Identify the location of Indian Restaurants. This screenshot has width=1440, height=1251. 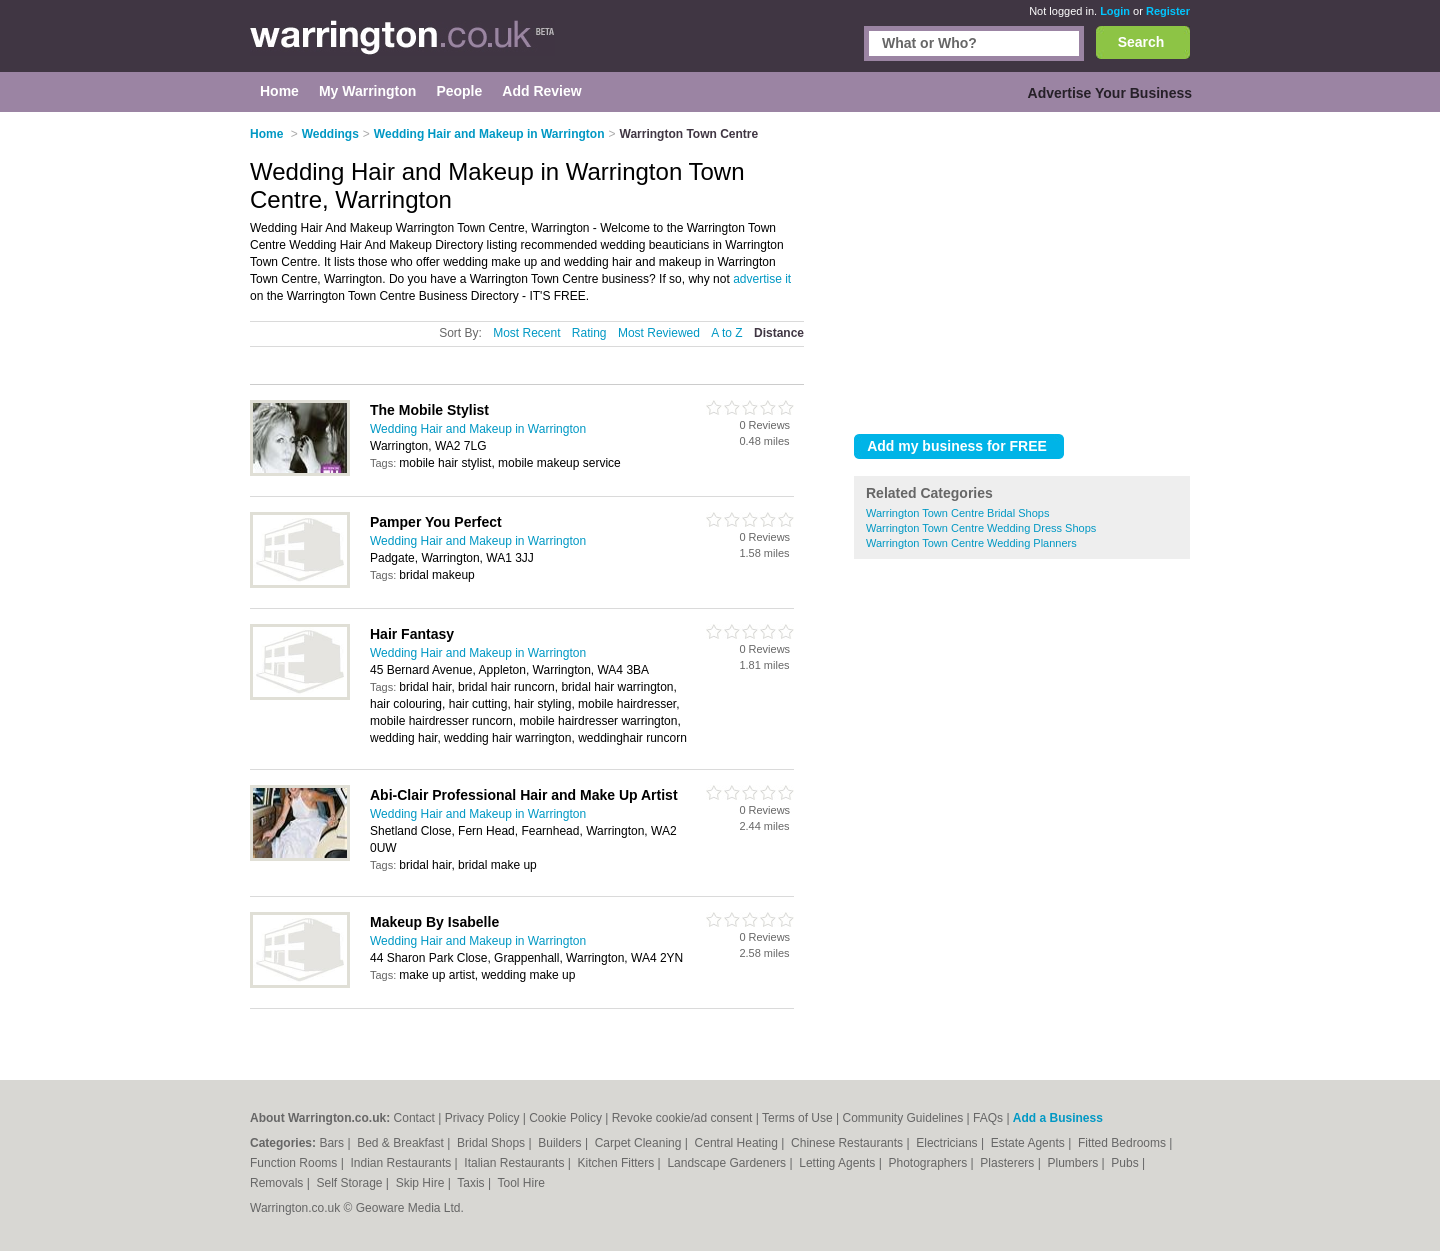
(403, 1163).